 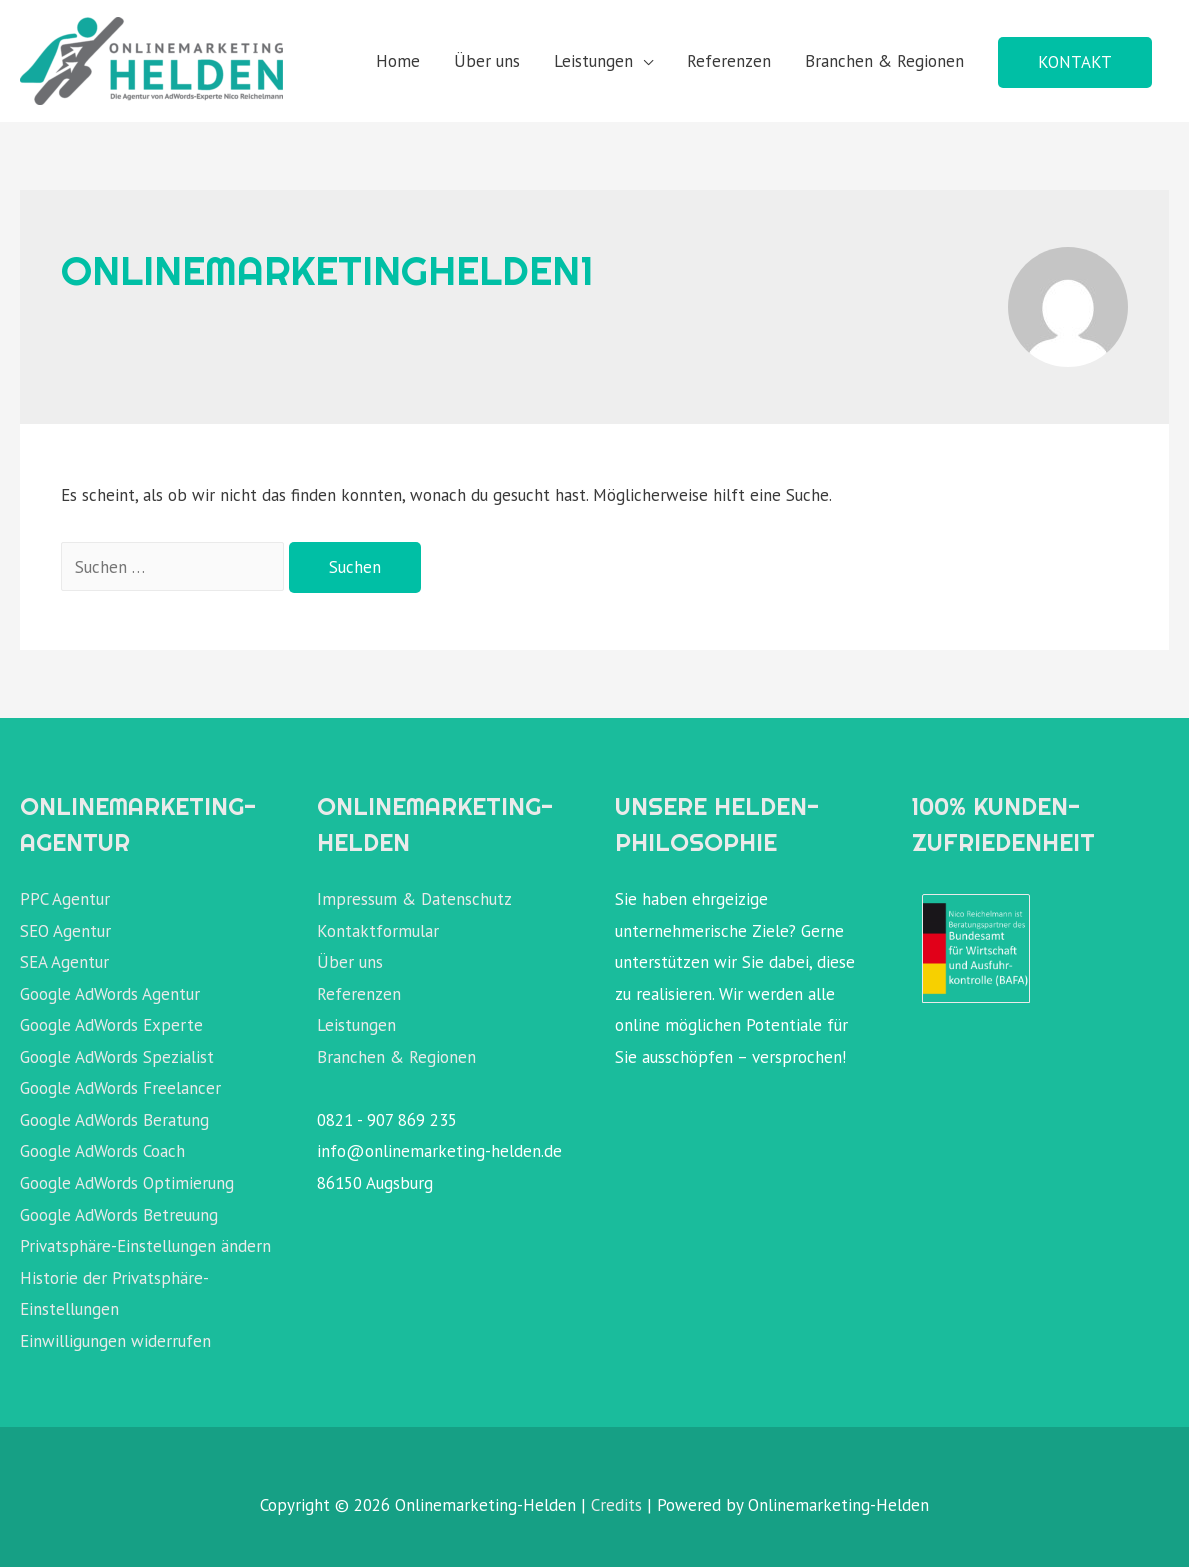 What do you see at coordinates (729, 61) in the screenshot?
I see `Referenzen` at bounding box center [729, 61].